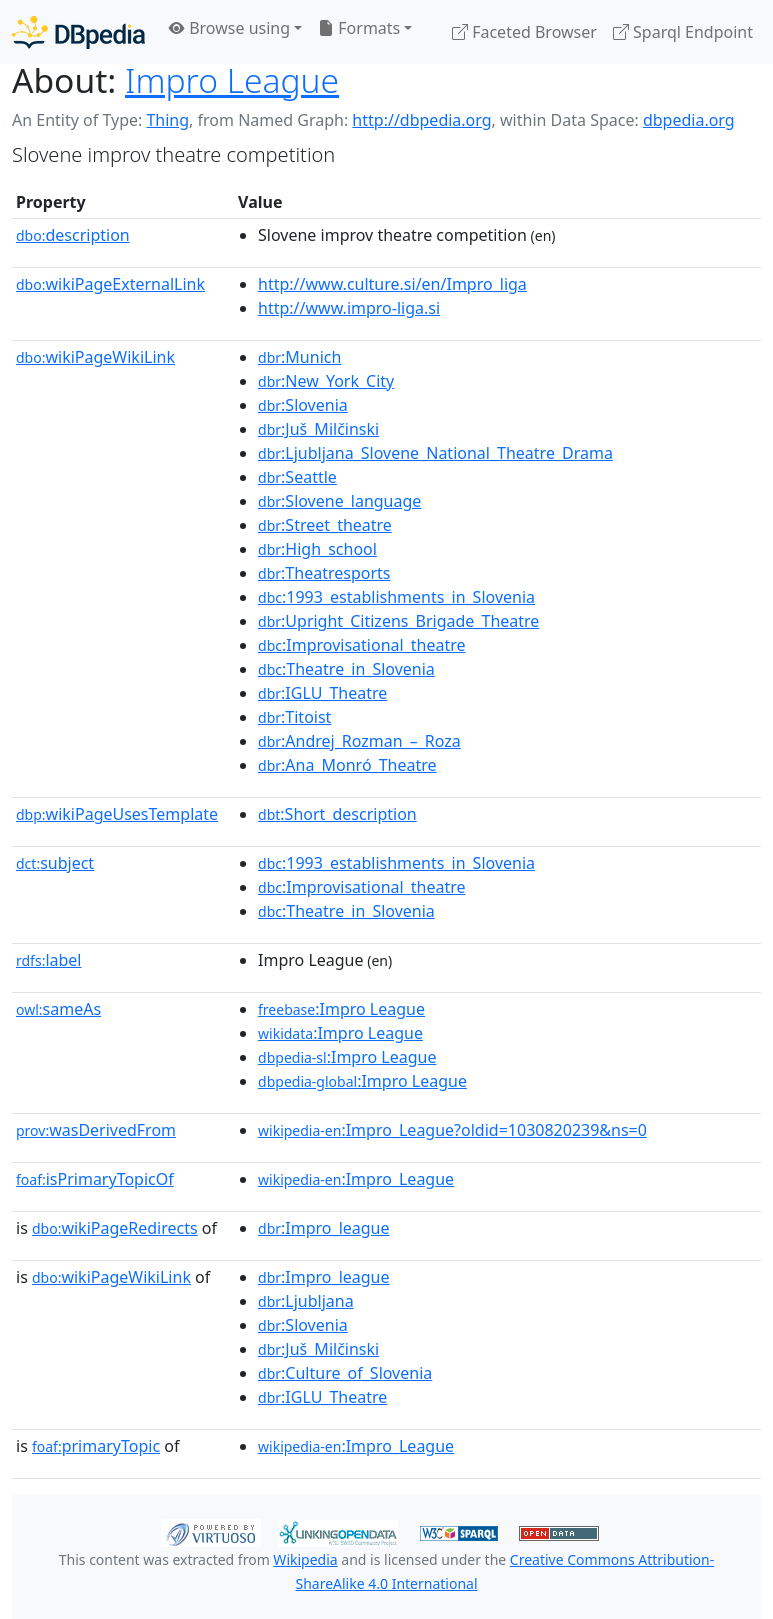  I want to click on subject, so click(55, 863).